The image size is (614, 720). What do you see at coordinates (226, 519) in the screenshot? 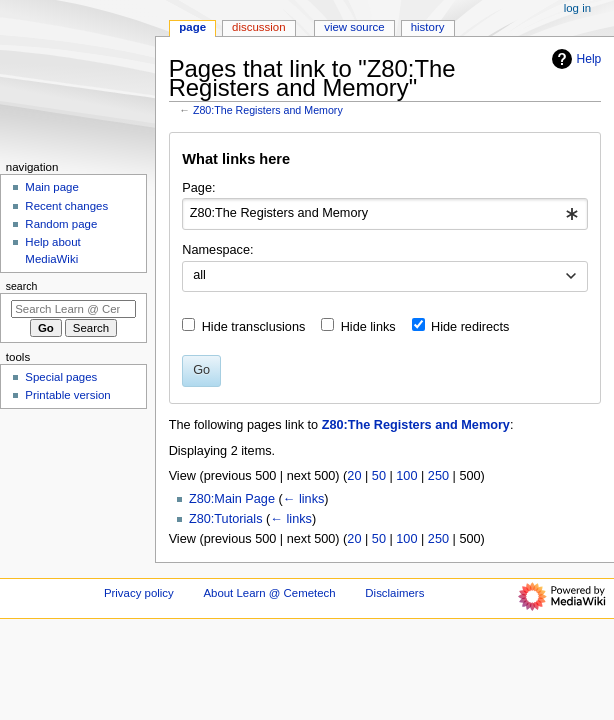
I see `Z80:Tutorials` at bounding box center [226, 519].